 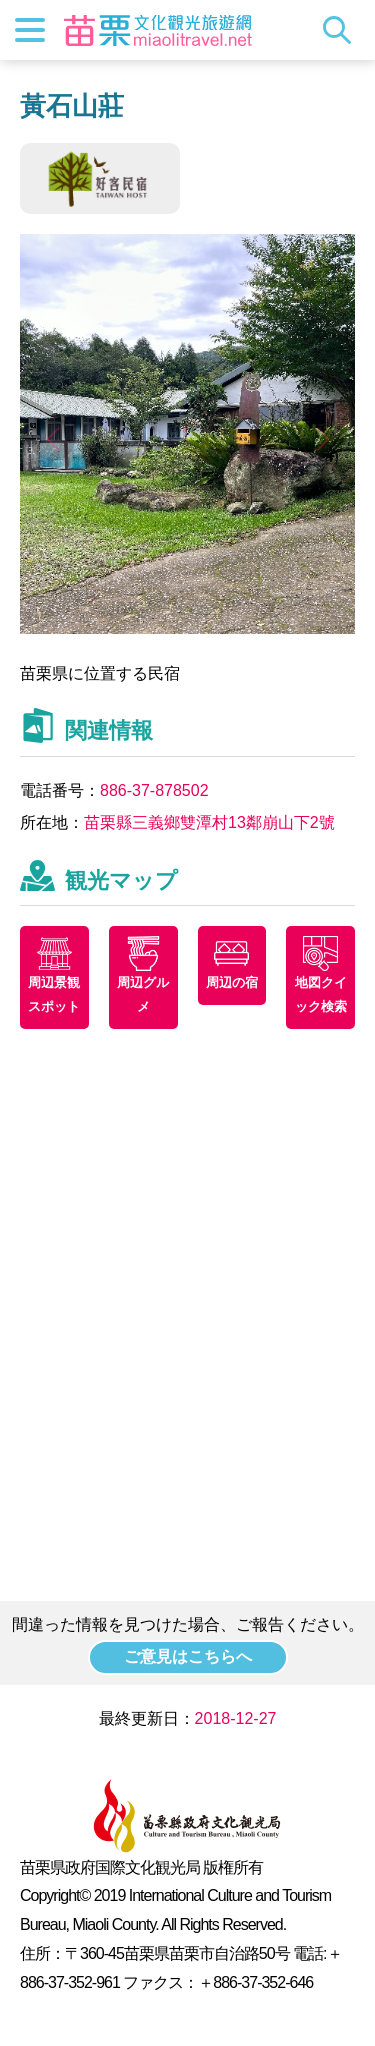 What do you see at coordinates (54, 994) in the screenshot?
I see `周辺景観スポット` at bounding box center [54, 994].